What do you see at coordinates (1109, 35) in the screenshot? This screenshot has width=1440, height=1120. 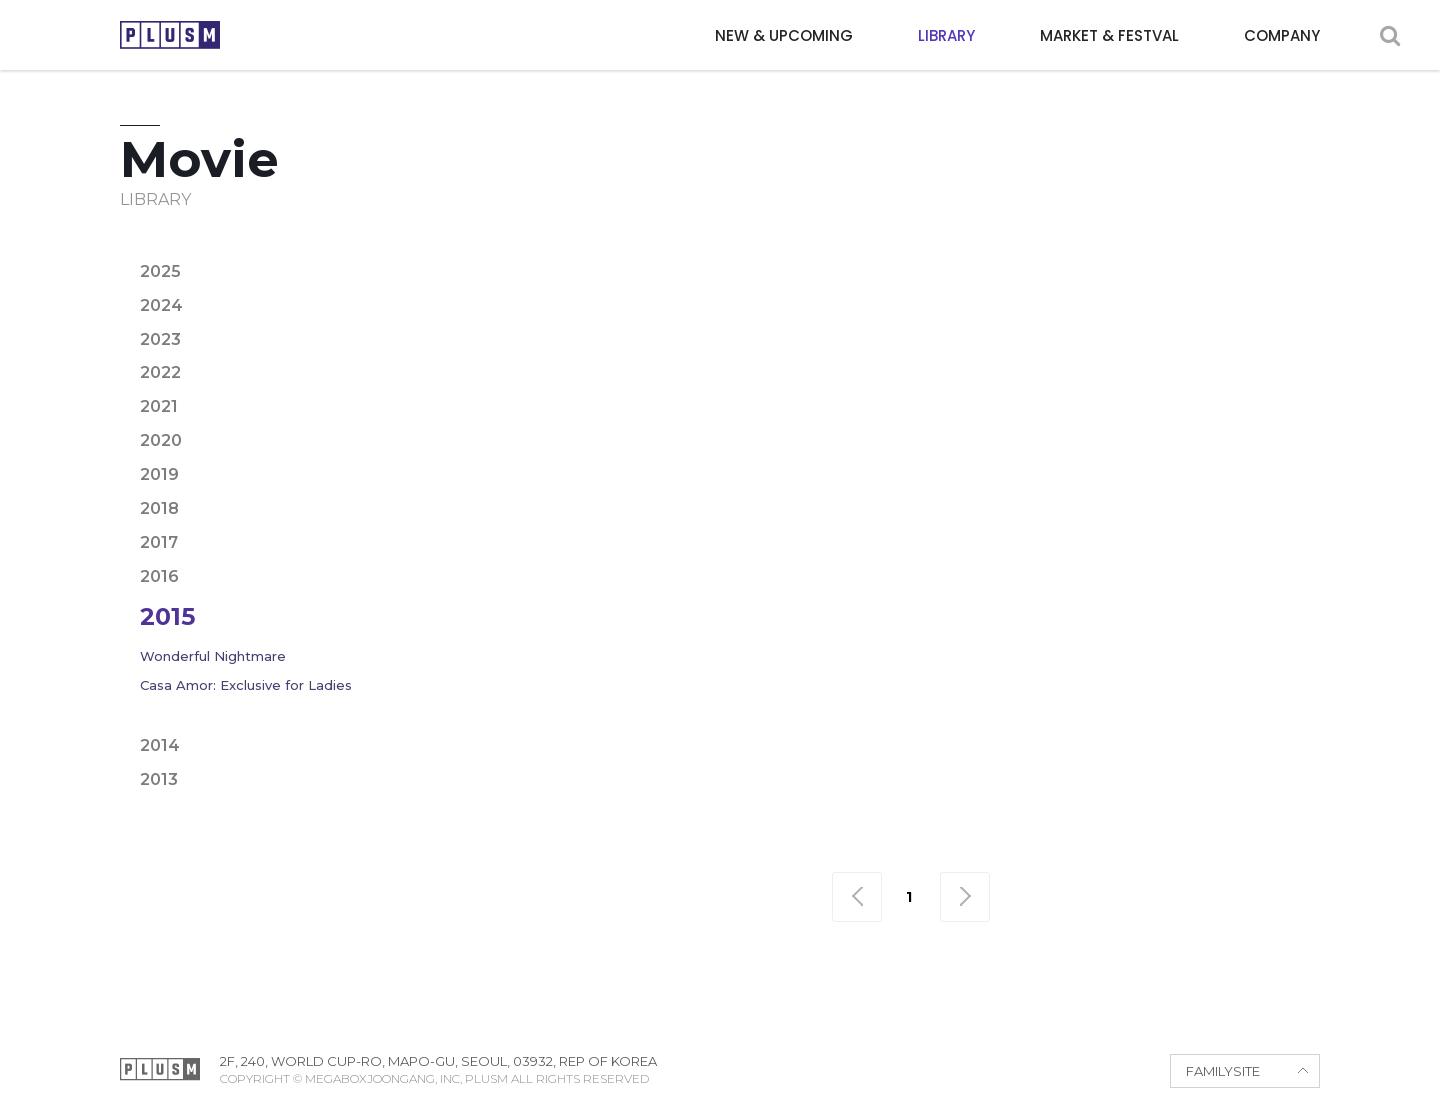 I see `MARKET & FESTVAL` at bounding box center [1109, 35].